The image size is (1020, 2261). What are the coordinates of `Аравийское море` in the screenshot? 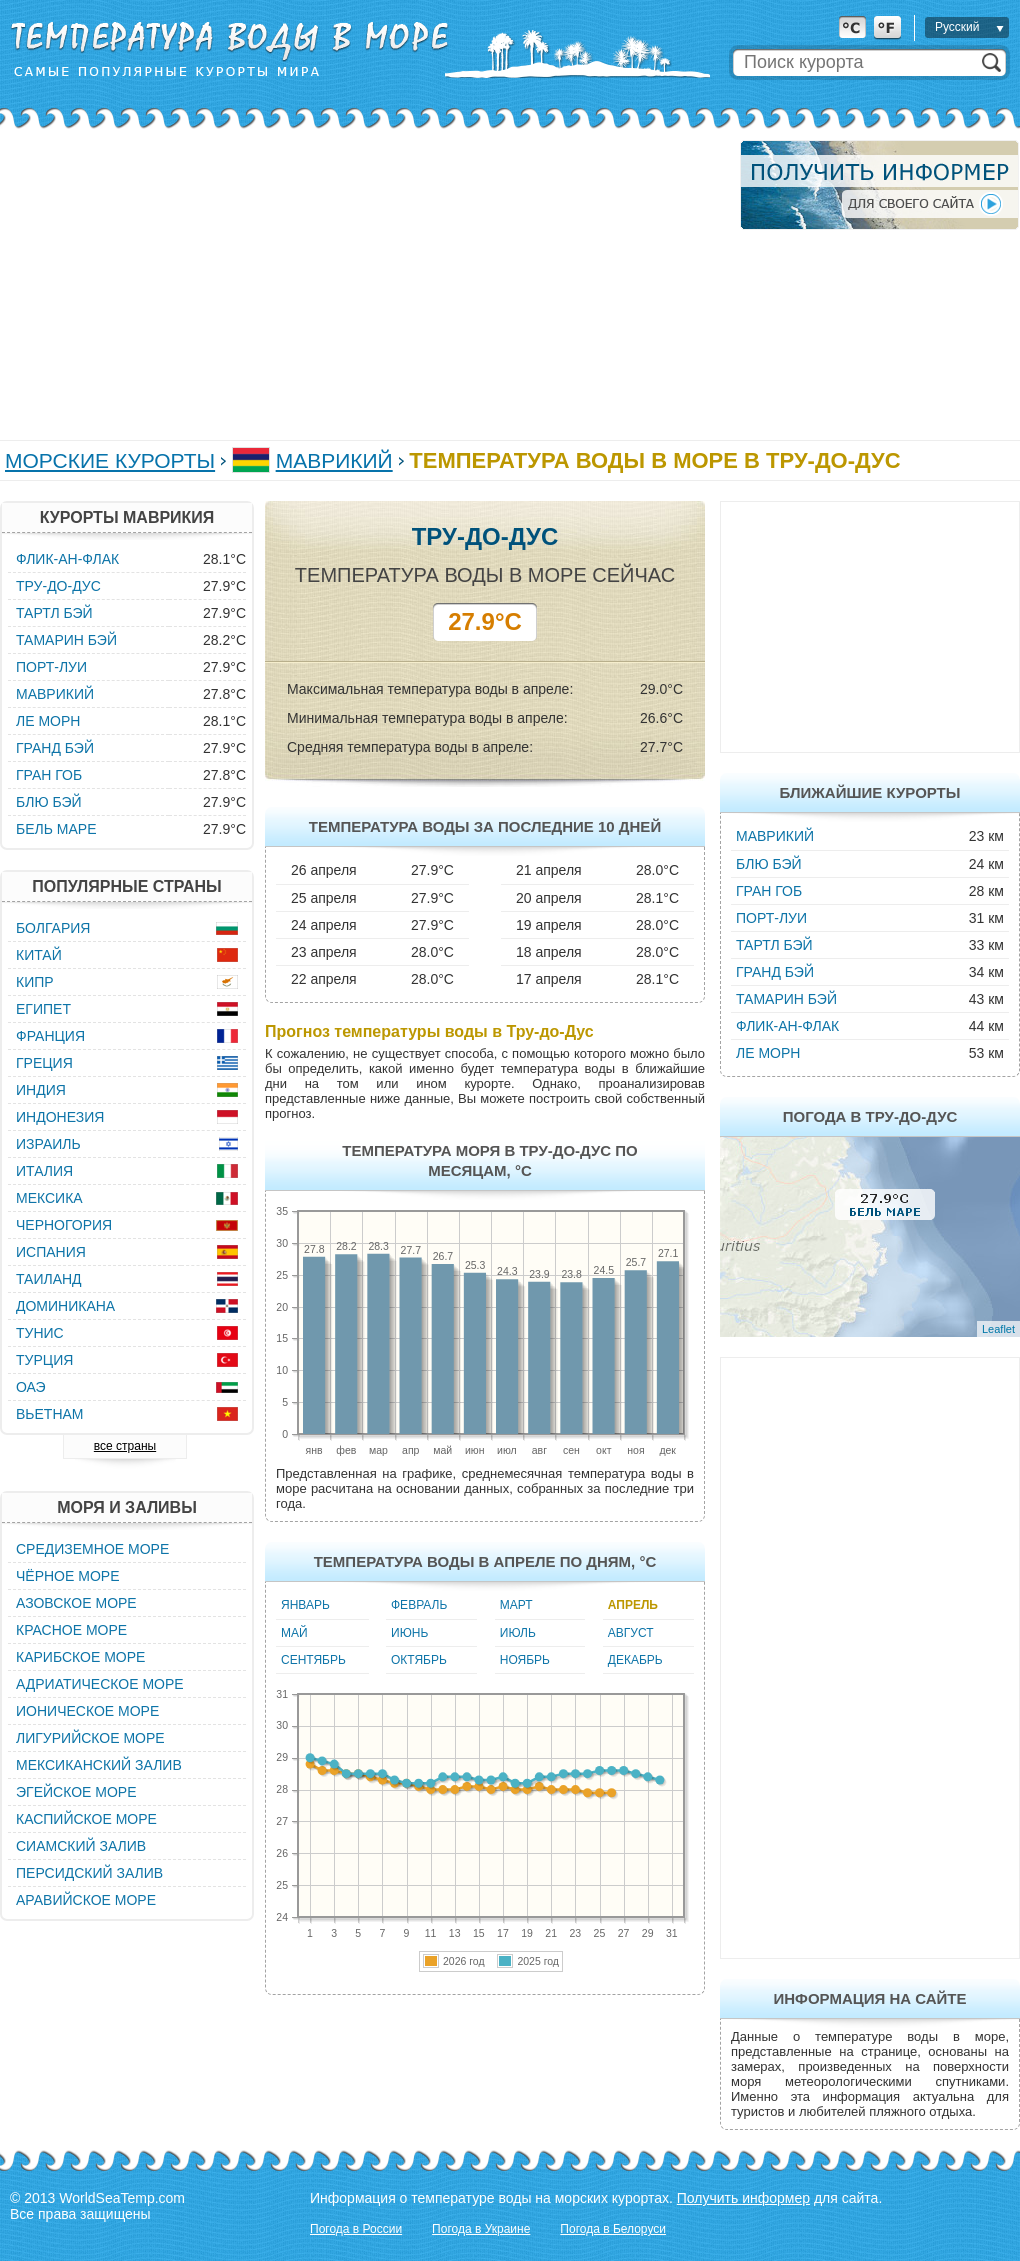 It's located at (86, 1900).